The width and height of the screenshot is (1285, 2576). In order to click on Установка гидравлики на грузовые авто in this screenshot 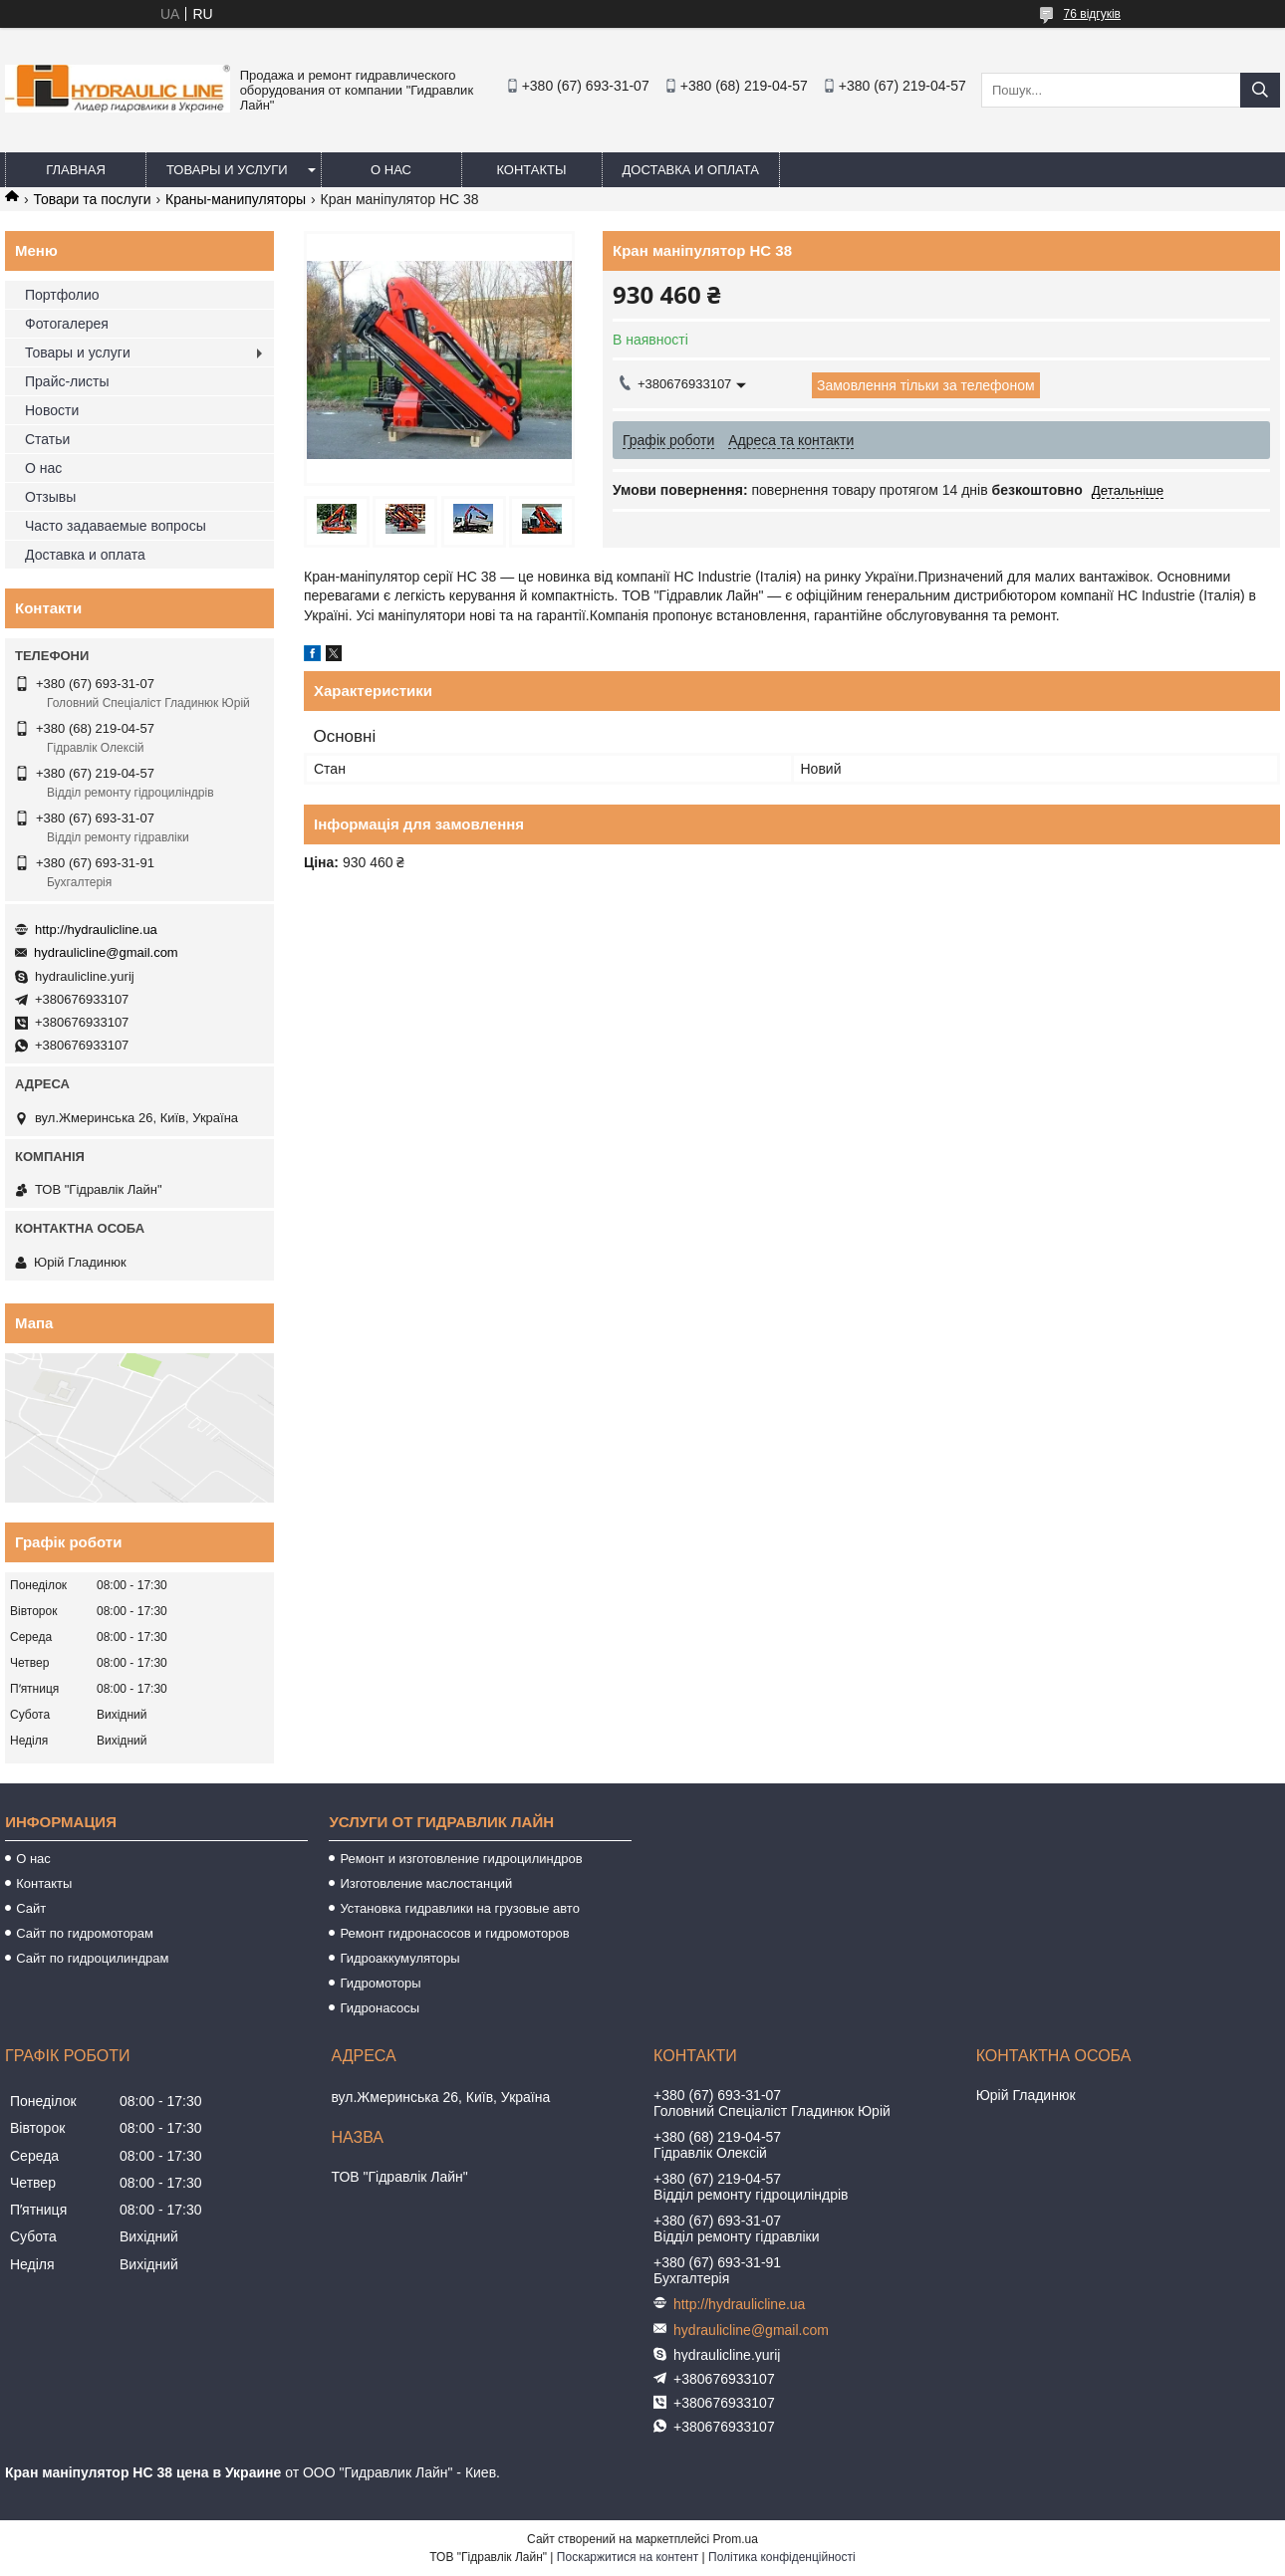, I will do `click(460, 1908)`.